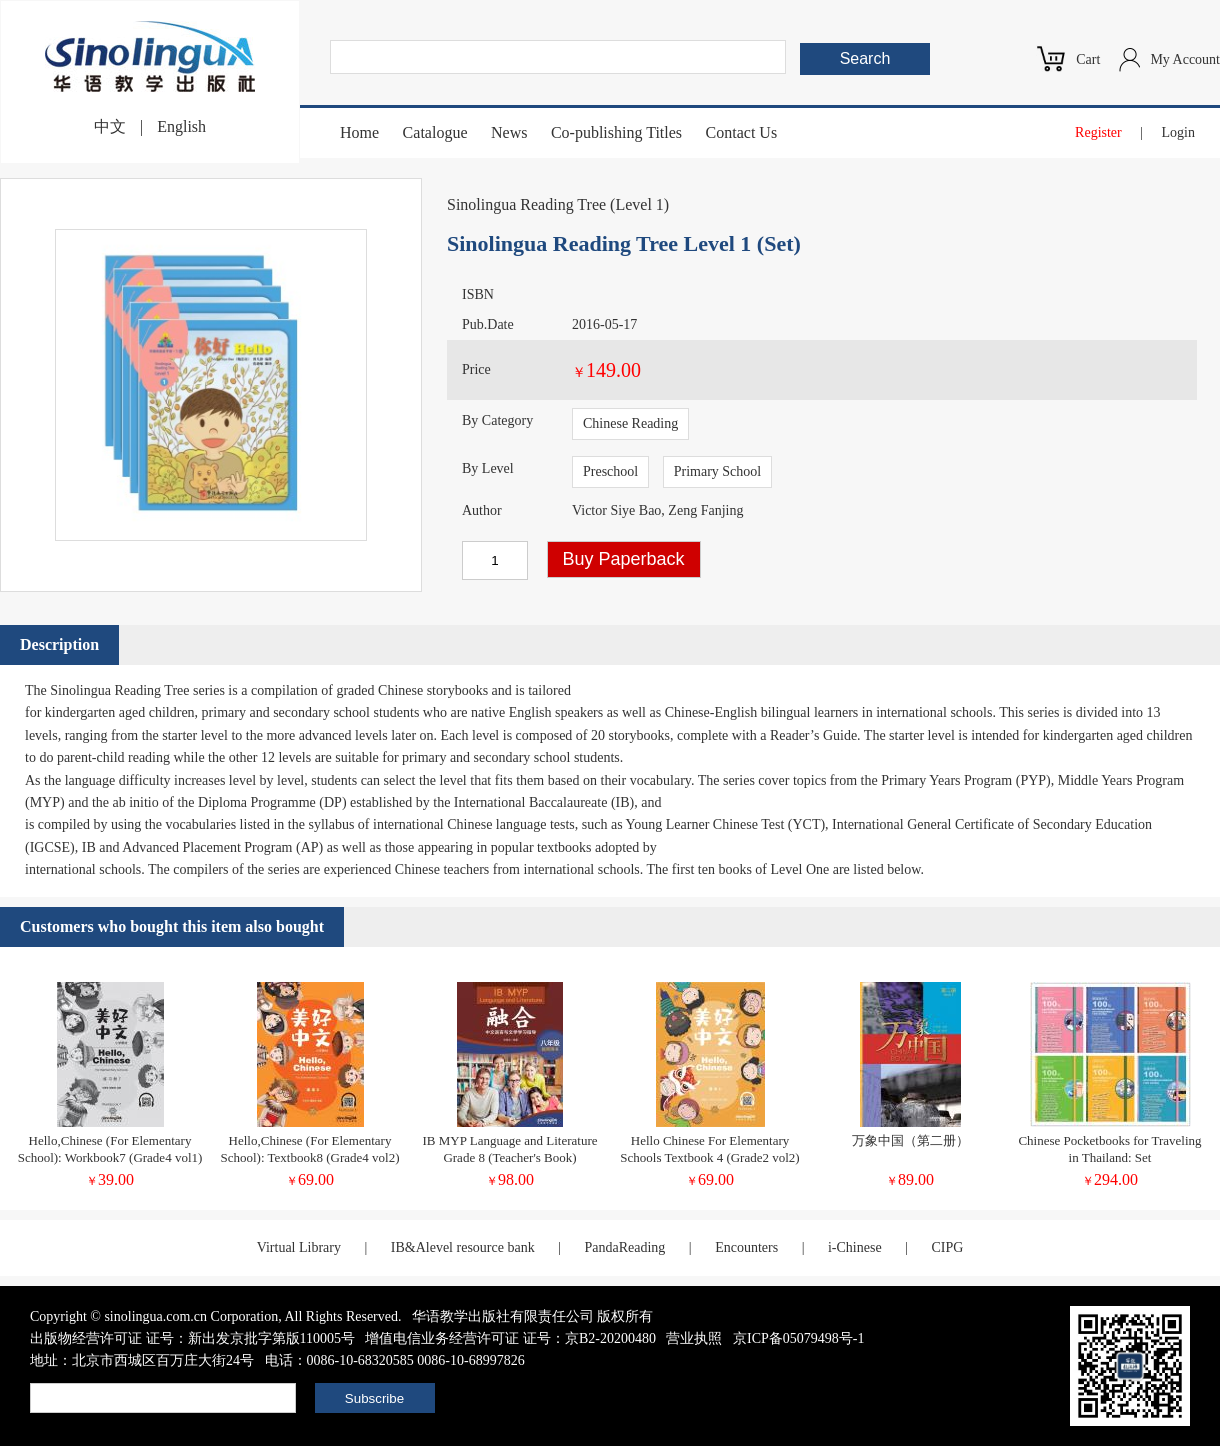 Image resolution: width=1220 pixels, height=1446 pixels. What do you see at coordinates (624, 1247) in the screenshot?
I see `PandaReading` at bounding box center [624, 1247].